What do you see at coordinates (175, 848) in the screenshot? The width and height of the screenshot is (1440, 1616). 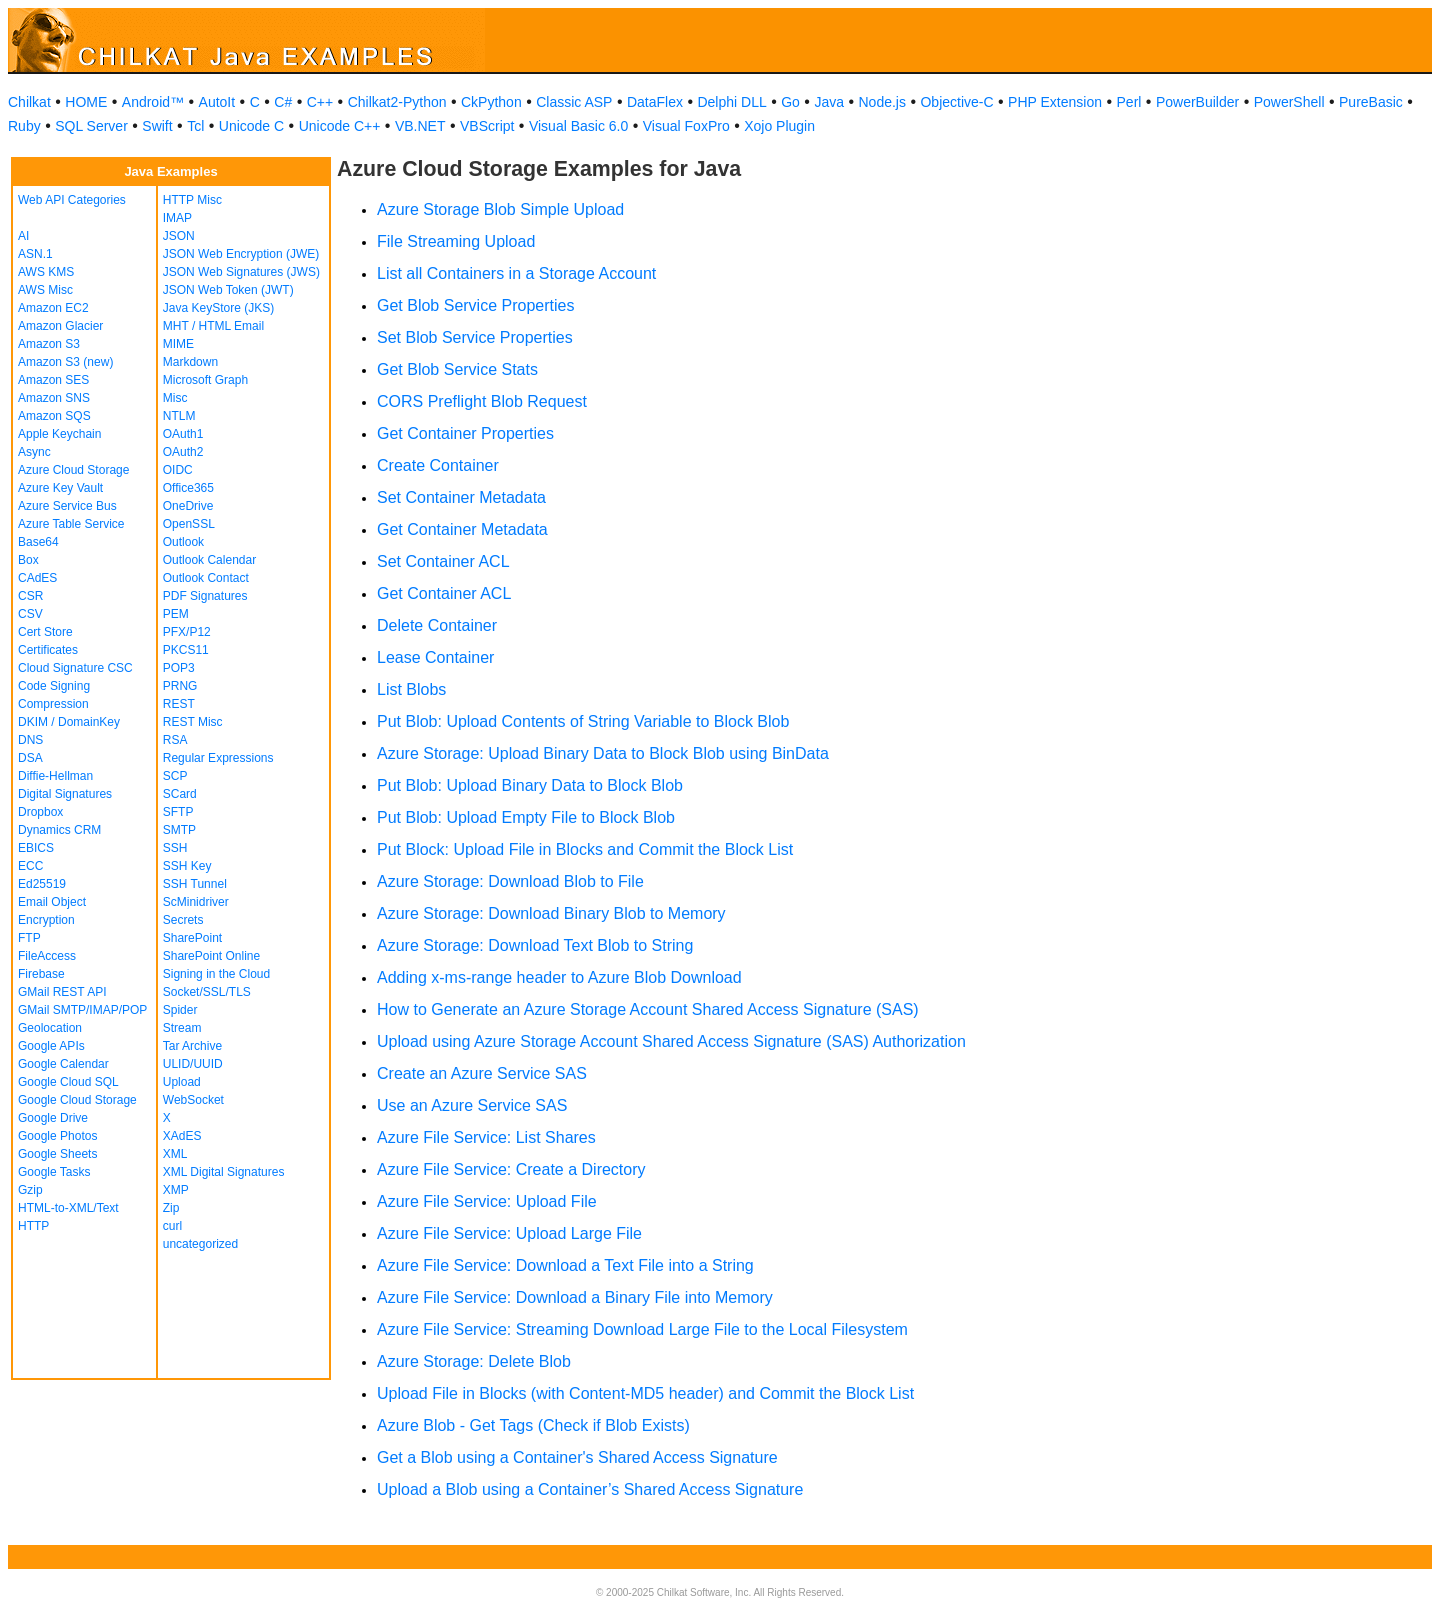 I see `SSH` at bounding box center [175, 848].